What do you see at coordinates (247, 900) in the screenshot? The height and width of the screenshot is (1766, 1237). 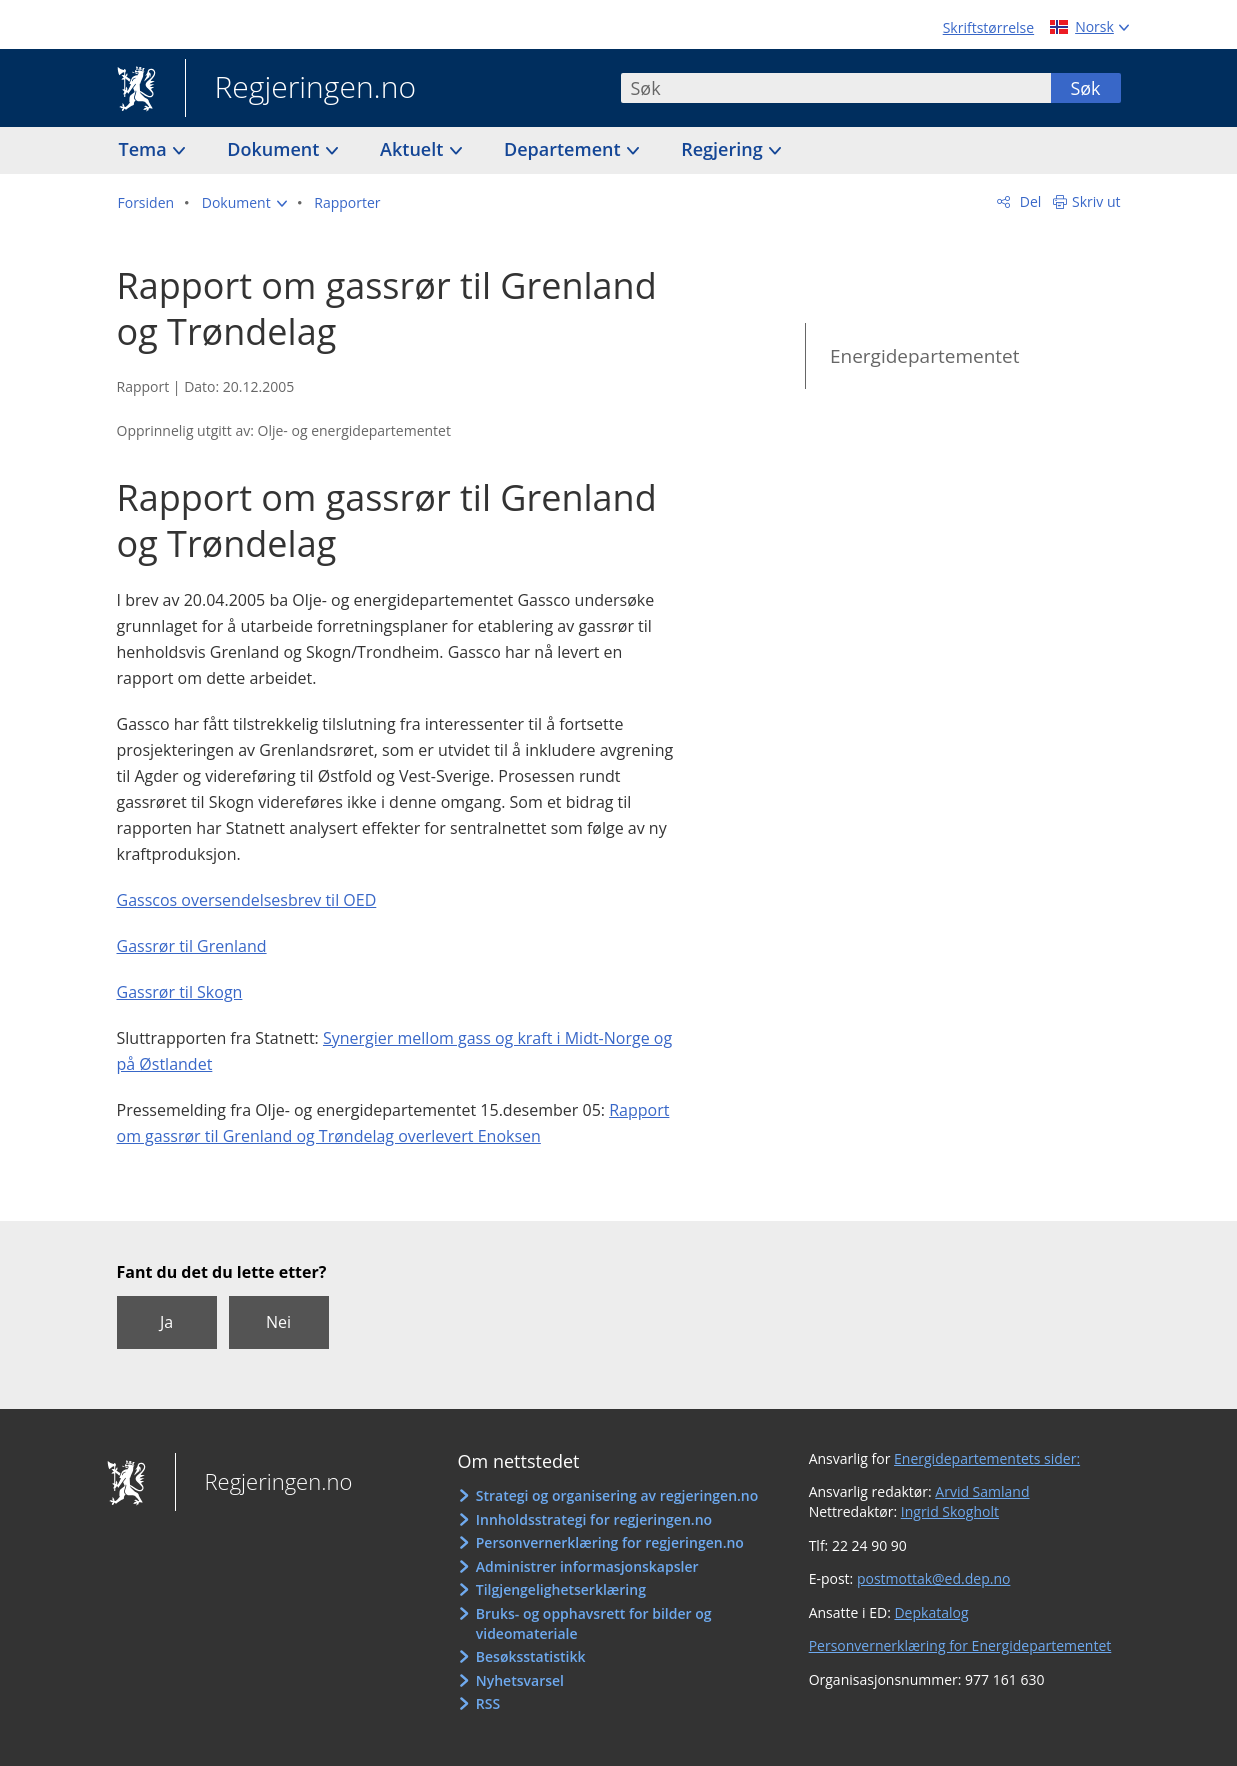 I see `Gasscos oversendelsesbrev til OED` at bounding box center [247, 900].